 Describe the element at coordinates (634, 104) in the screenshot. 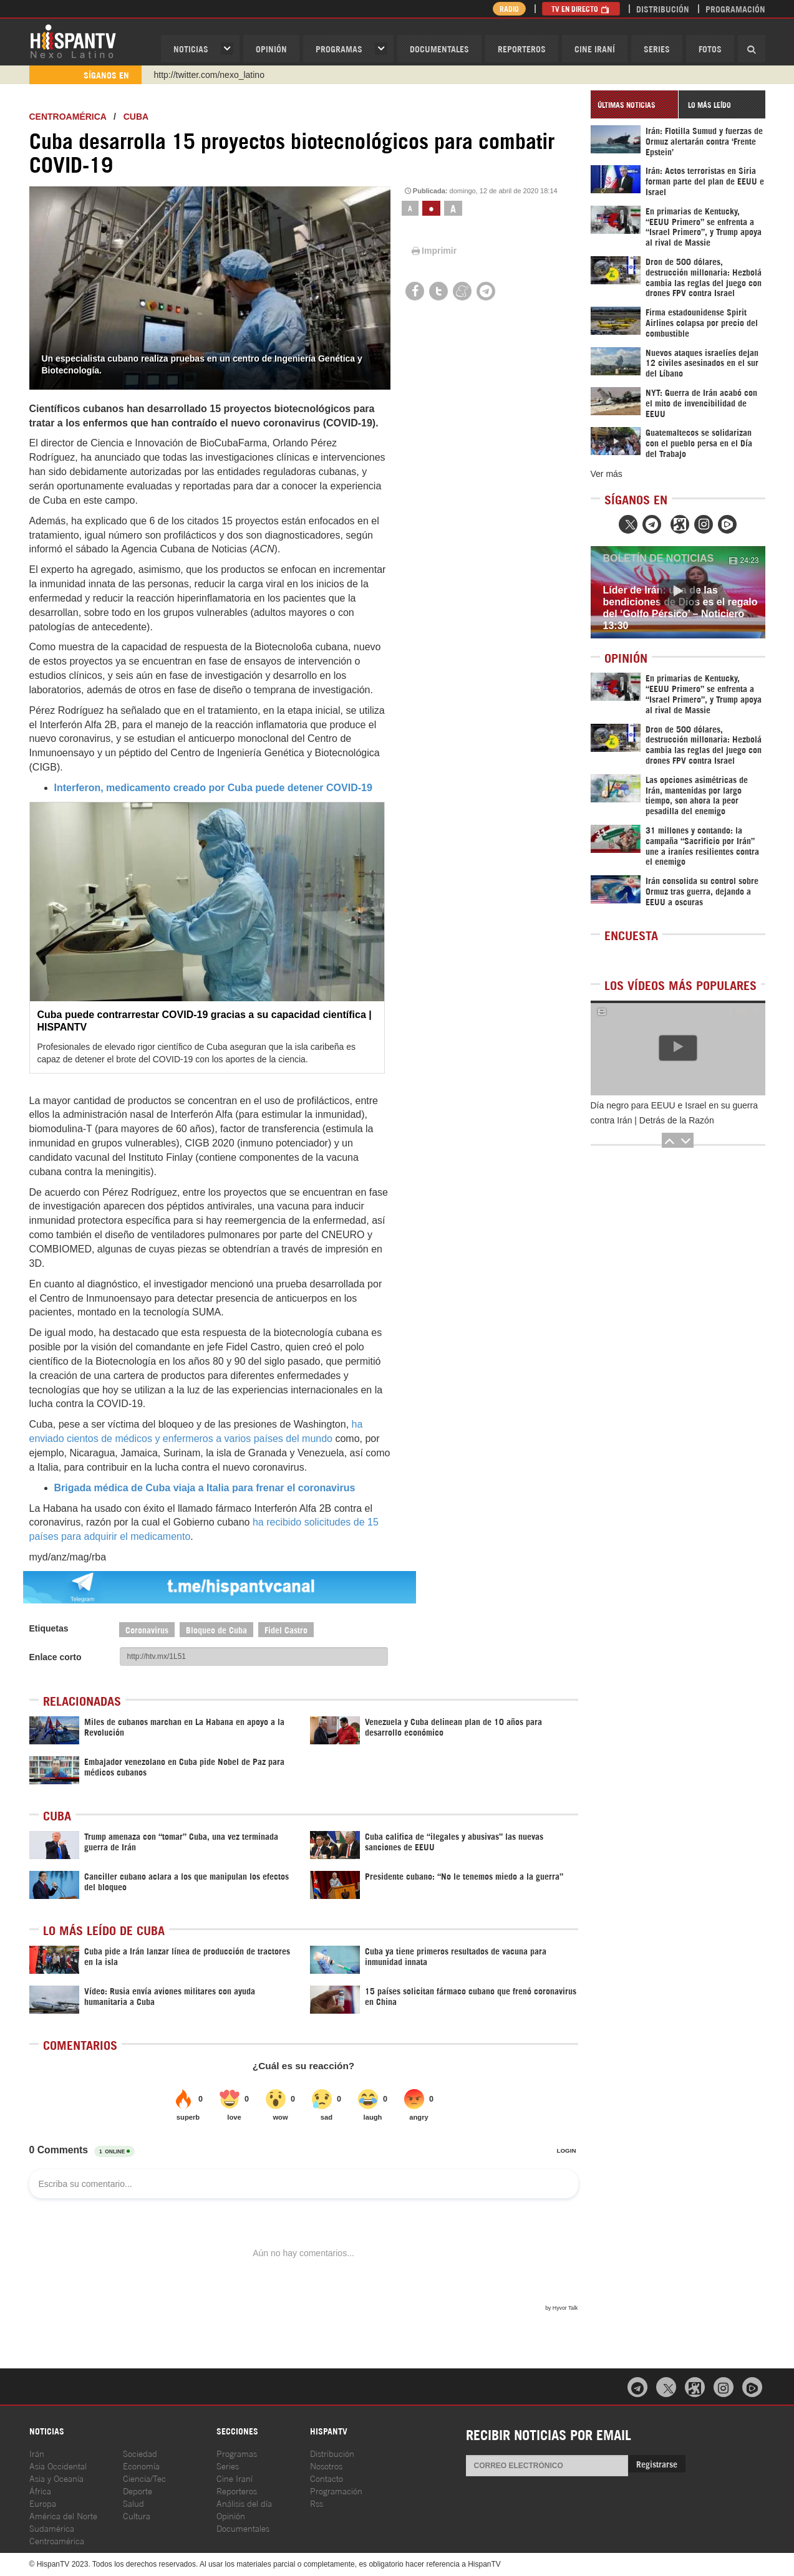

I see `[tab]` at that location.